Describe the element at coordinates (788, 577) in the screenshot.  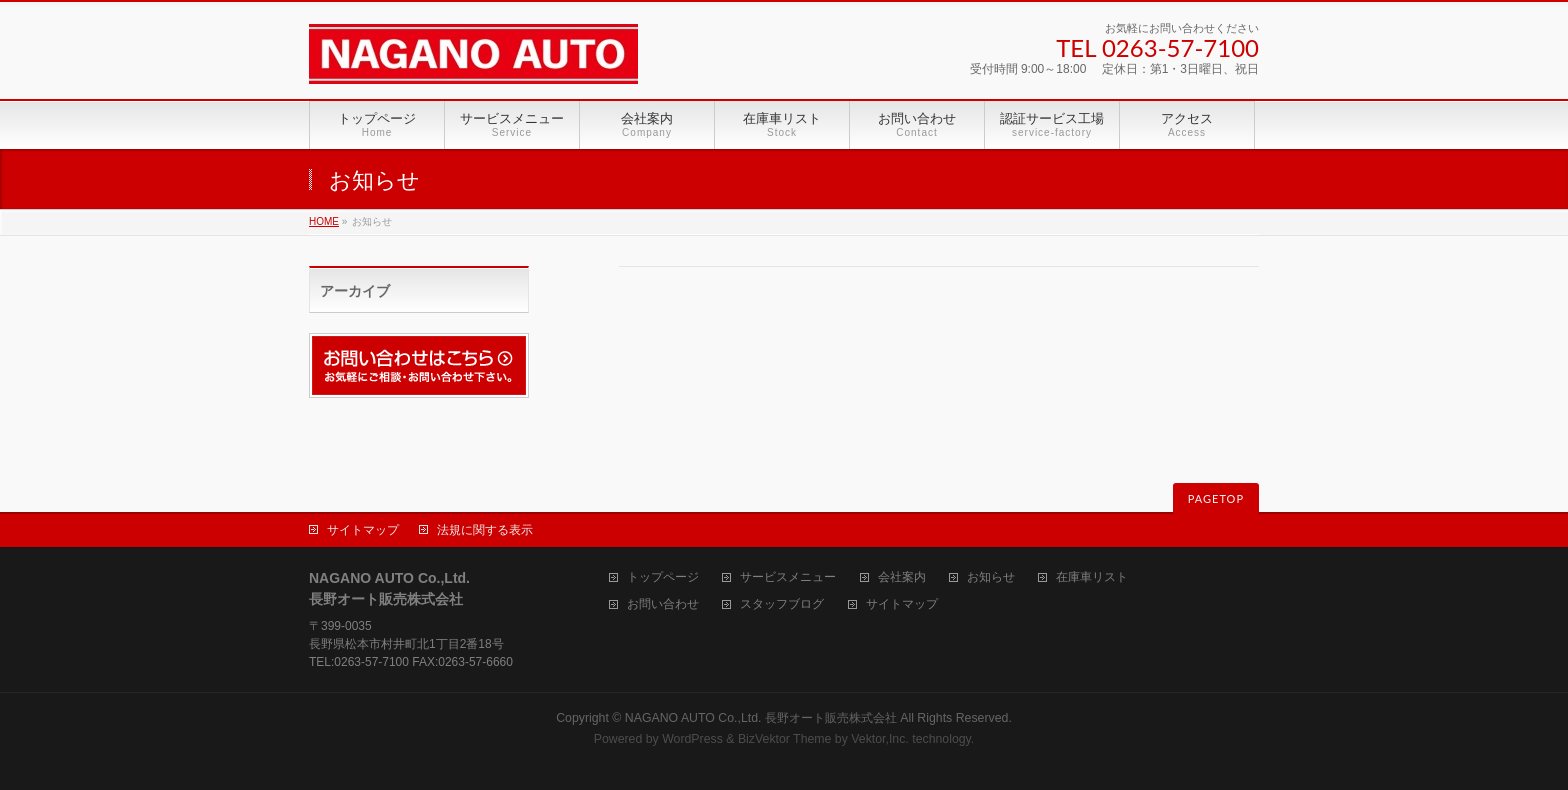
I see `サービスメニュー` at that location.